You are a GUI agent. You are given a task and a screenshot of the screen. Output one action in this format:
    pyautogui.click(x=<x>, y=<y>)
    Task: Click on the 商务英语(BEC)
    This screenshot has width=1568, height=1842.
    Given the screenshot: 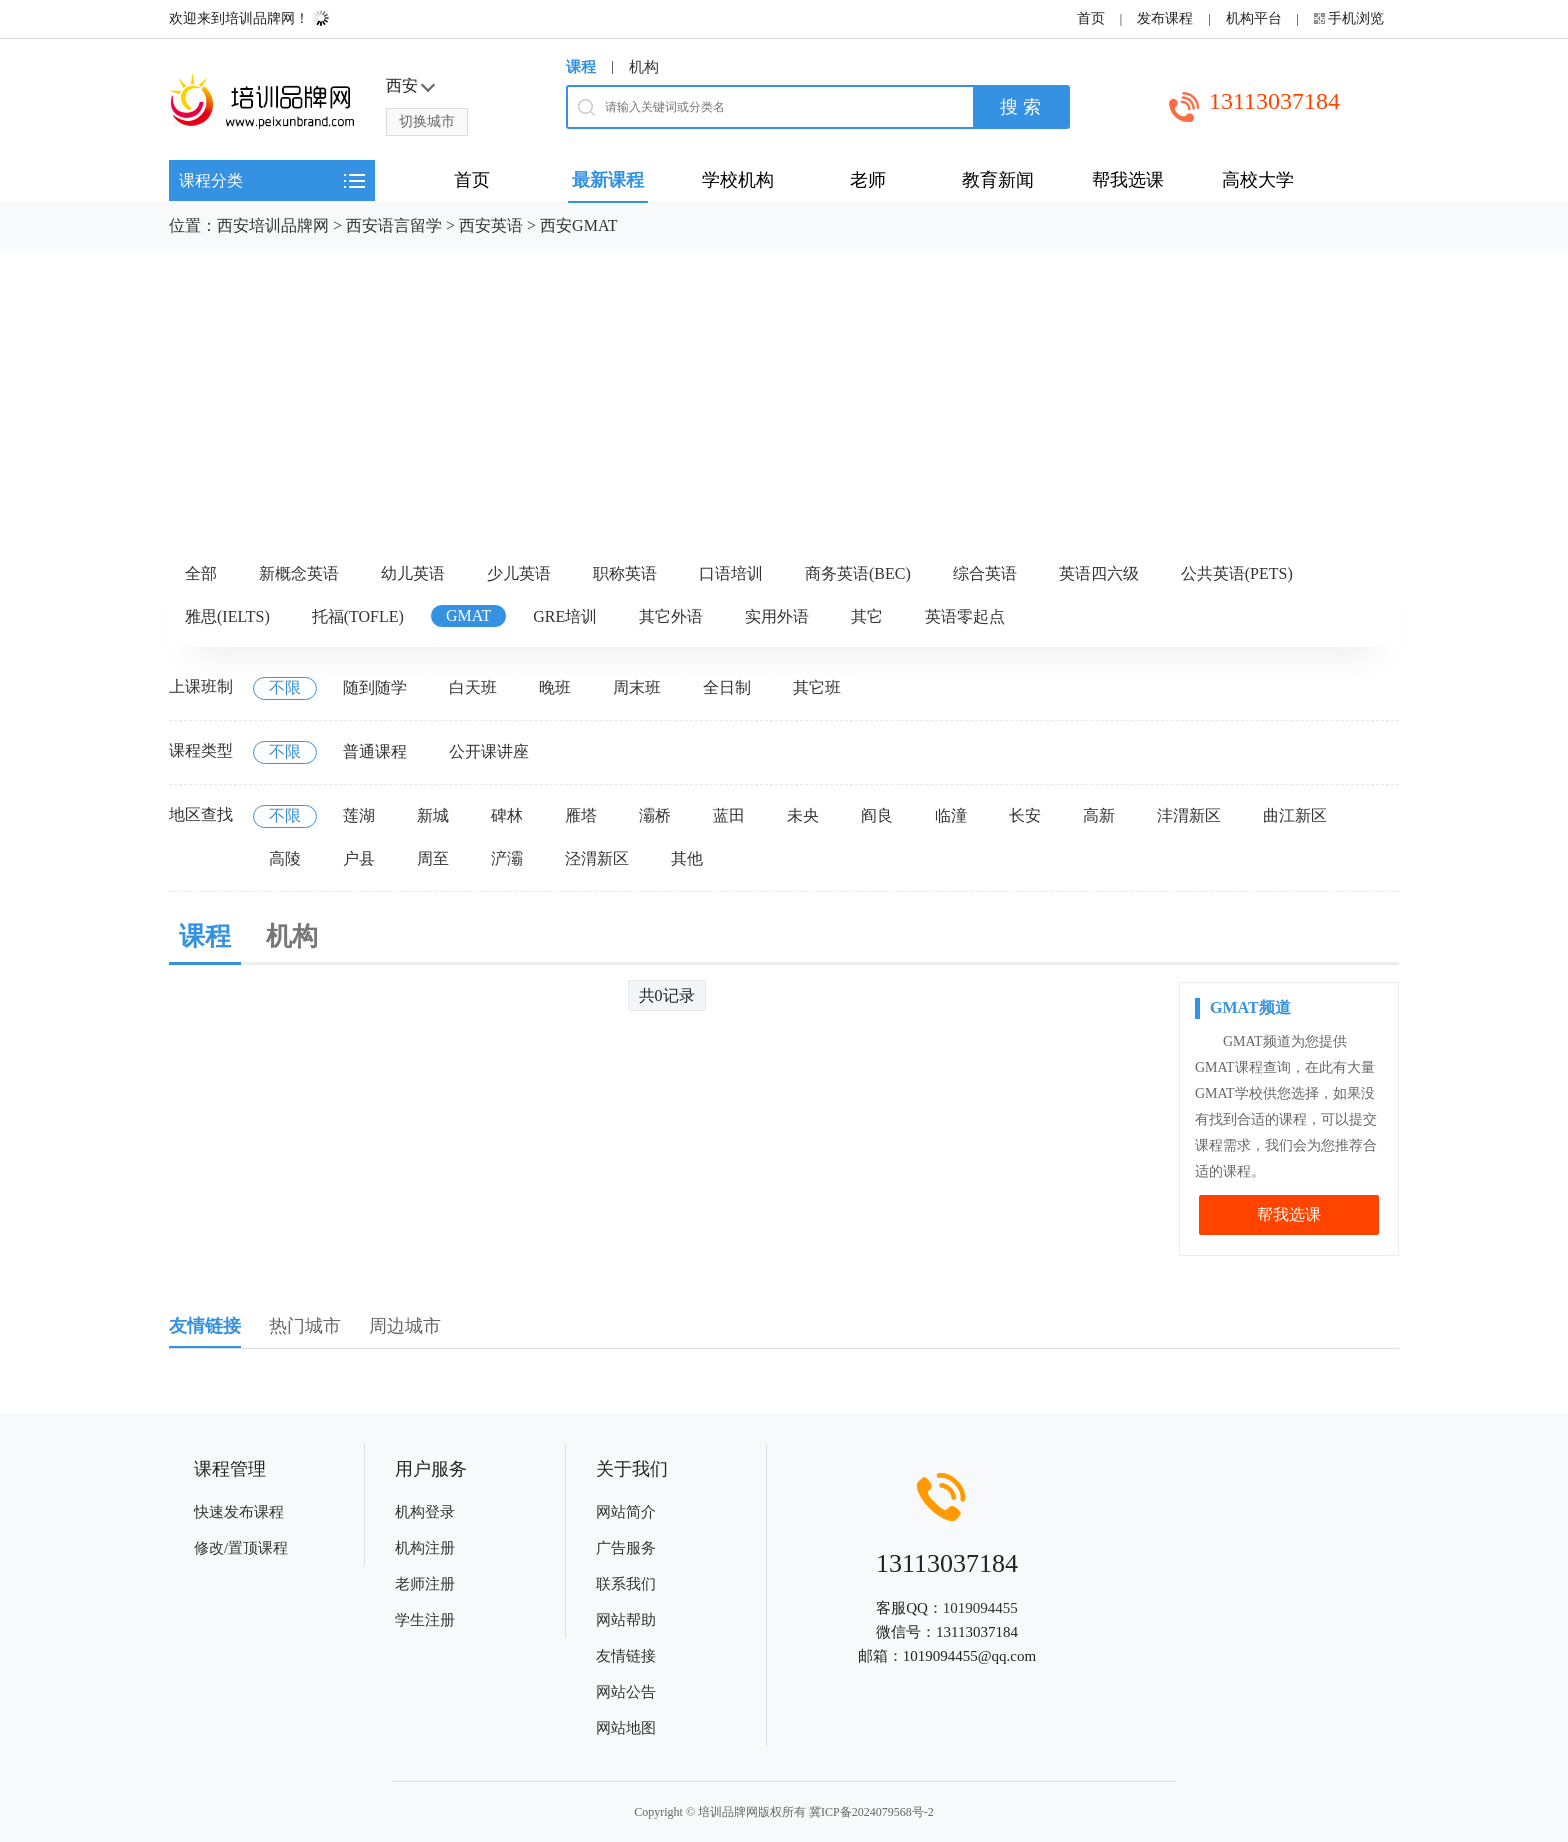 What is the action you would take?
    pyautogui.click(x=858, y=573)
    